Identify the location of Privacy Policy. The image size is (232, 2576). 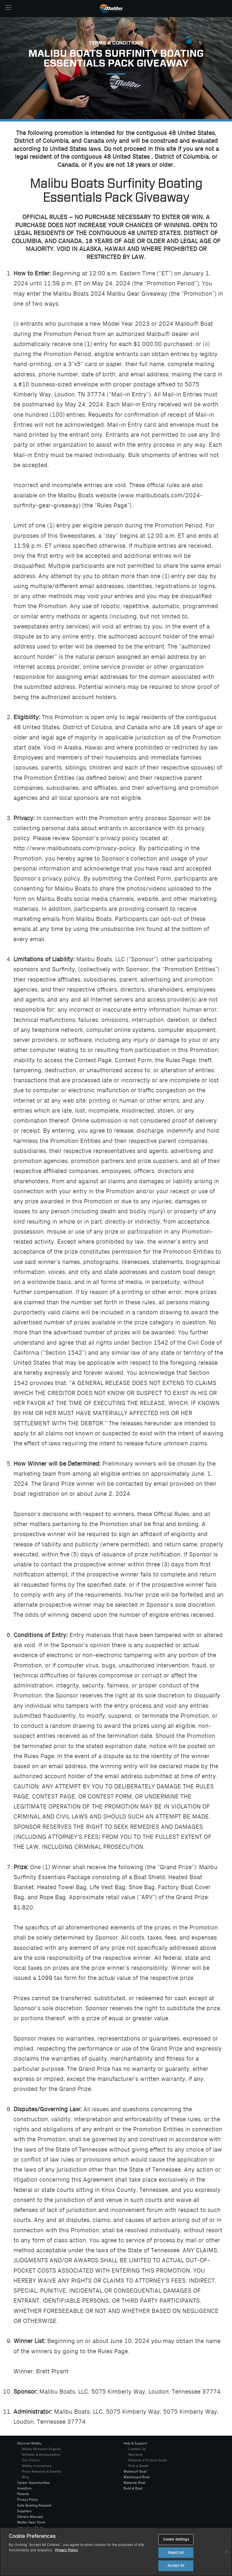
(27, 2499).